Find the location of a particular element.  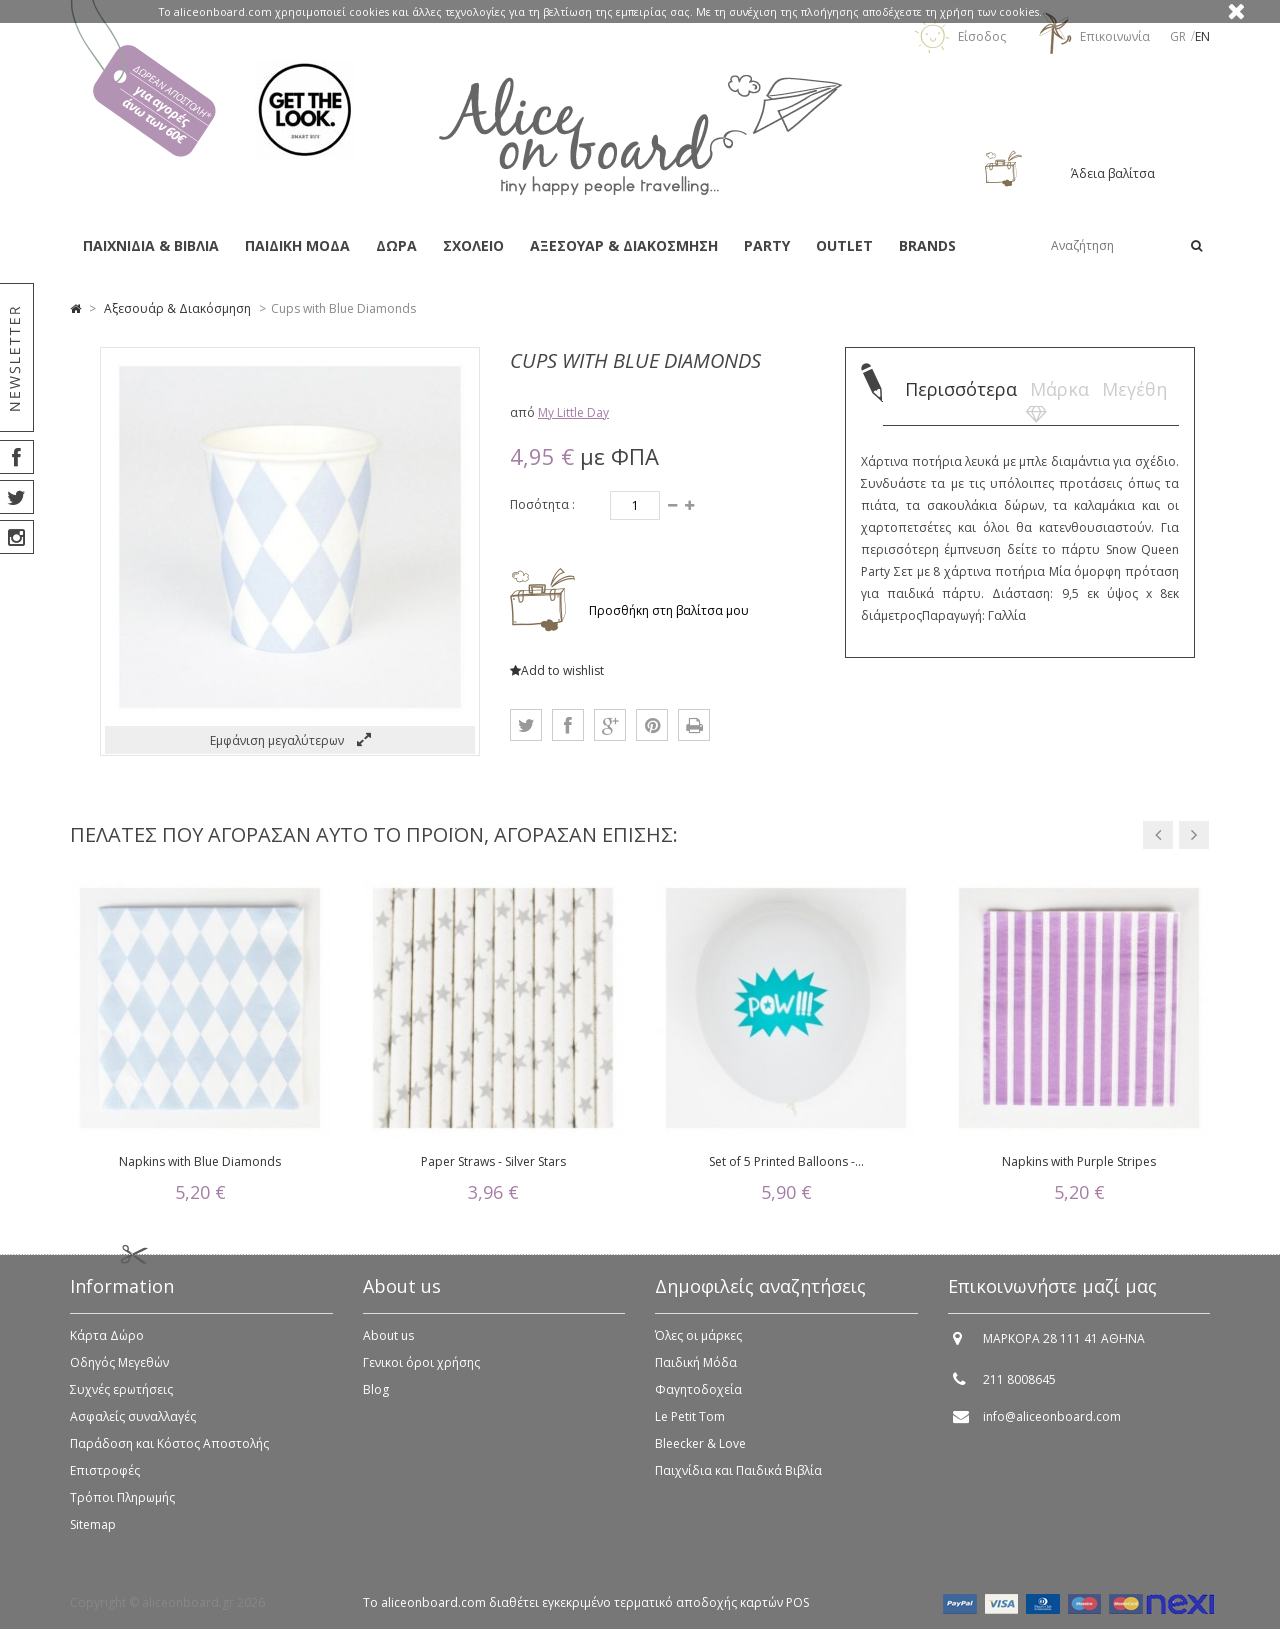

Bleecker & Love is located at coordinates (700, 1450).